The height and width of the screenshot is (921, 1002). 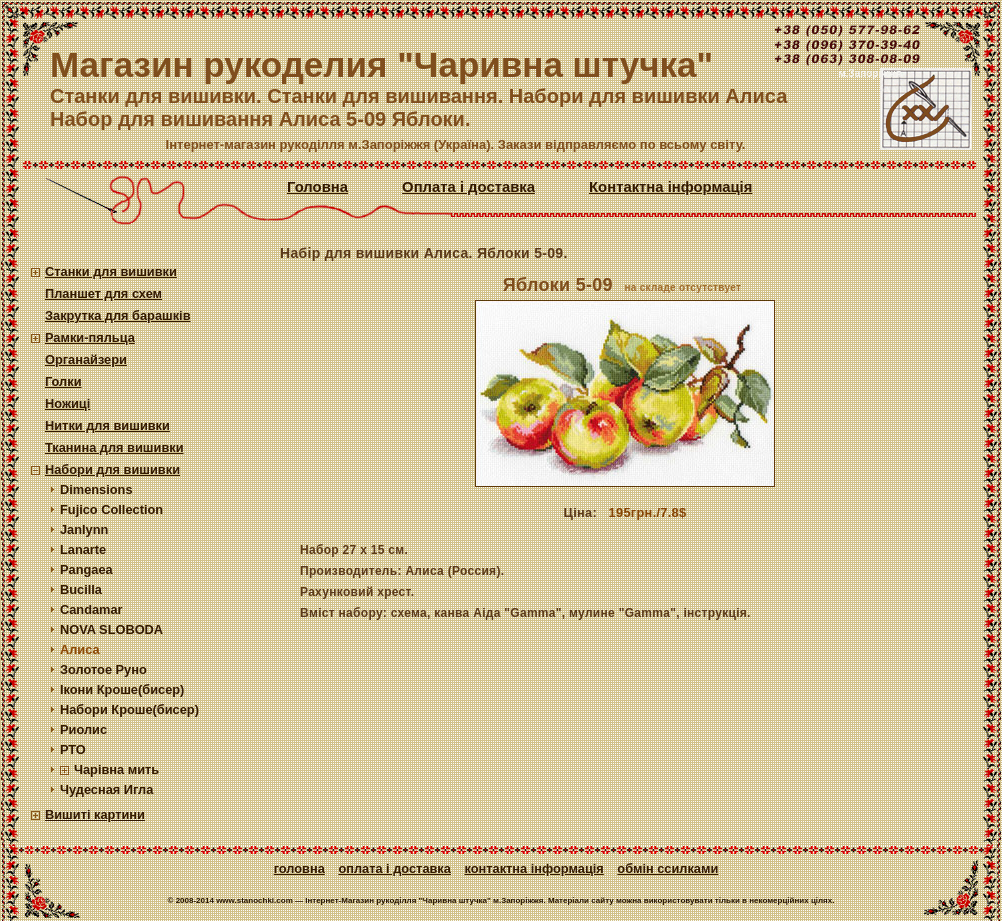 What do you see at coordinates (468, 187) in the screenshot?
I see `Оплата і доставка` at bounding box center [468, 187].